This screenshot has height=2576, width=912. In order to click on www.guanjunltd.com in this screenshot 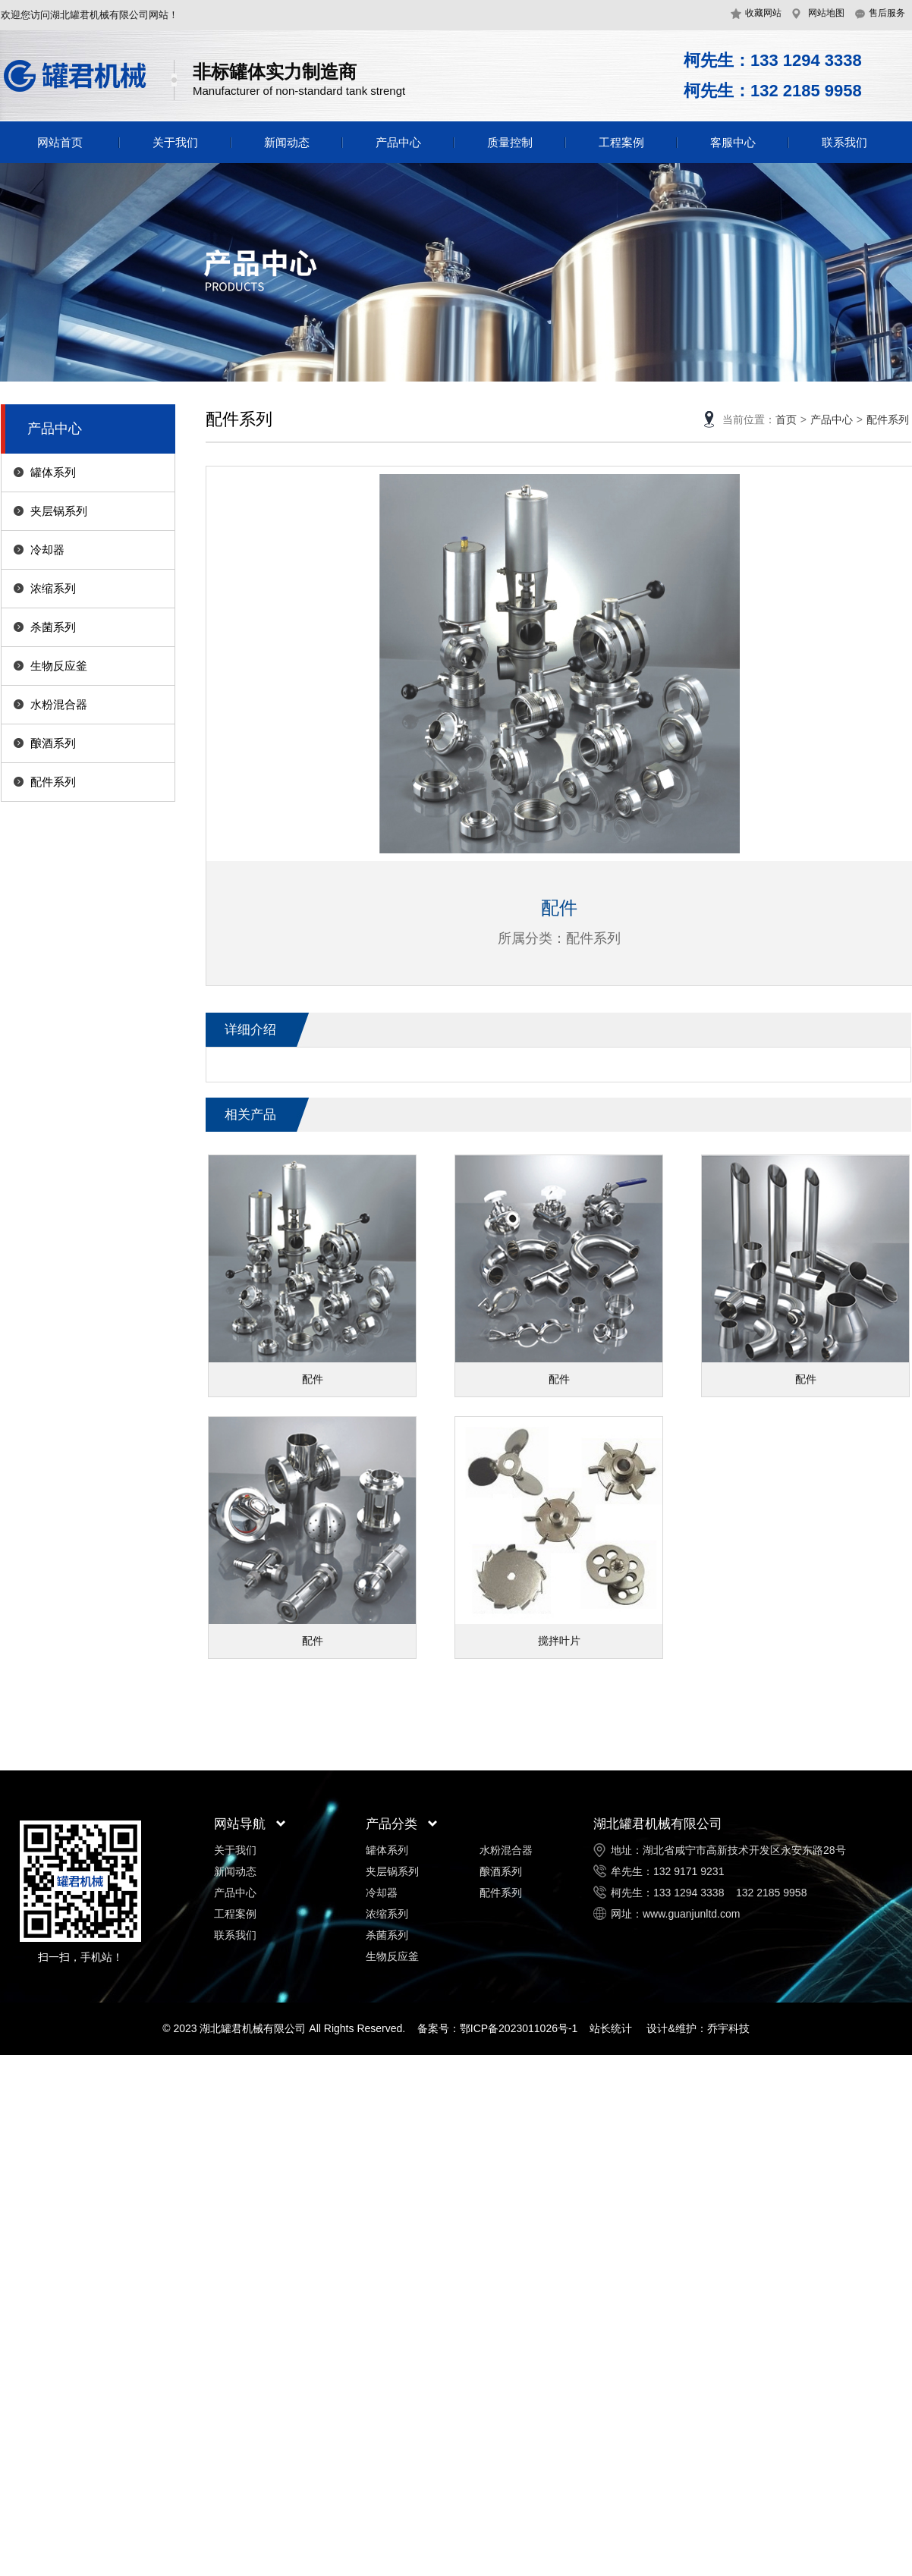, I will do `click(691, 1914)`.